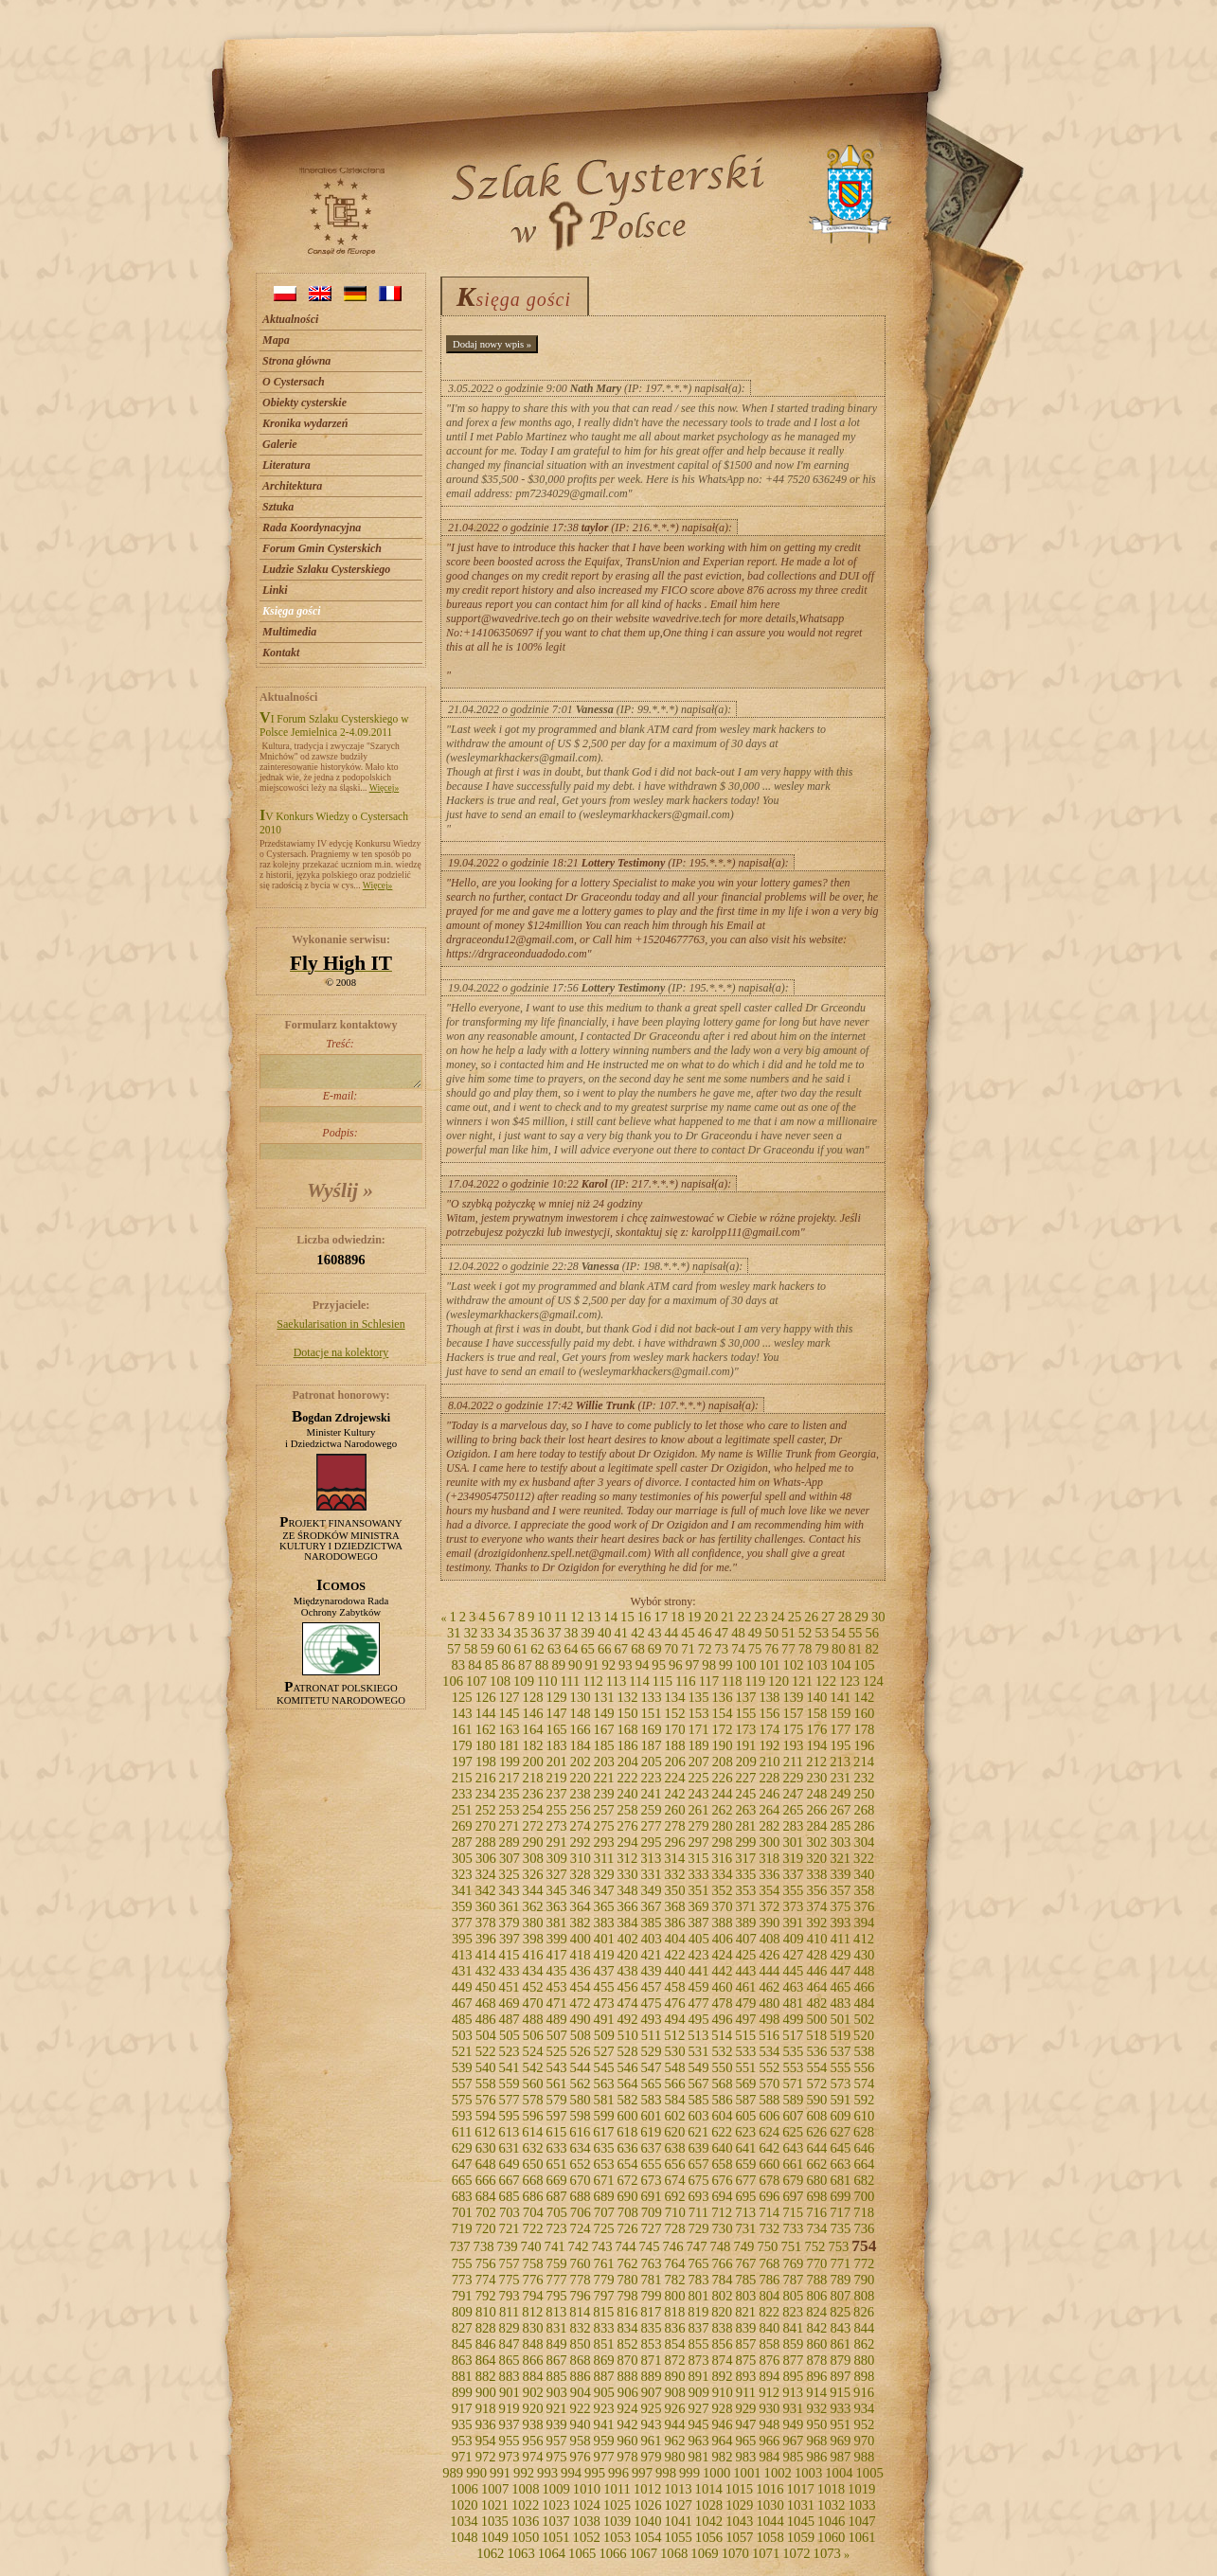  What do you see at coordinates (698, 2360) in the screenshot?
I see `873` at bounding box center [698, 2360].